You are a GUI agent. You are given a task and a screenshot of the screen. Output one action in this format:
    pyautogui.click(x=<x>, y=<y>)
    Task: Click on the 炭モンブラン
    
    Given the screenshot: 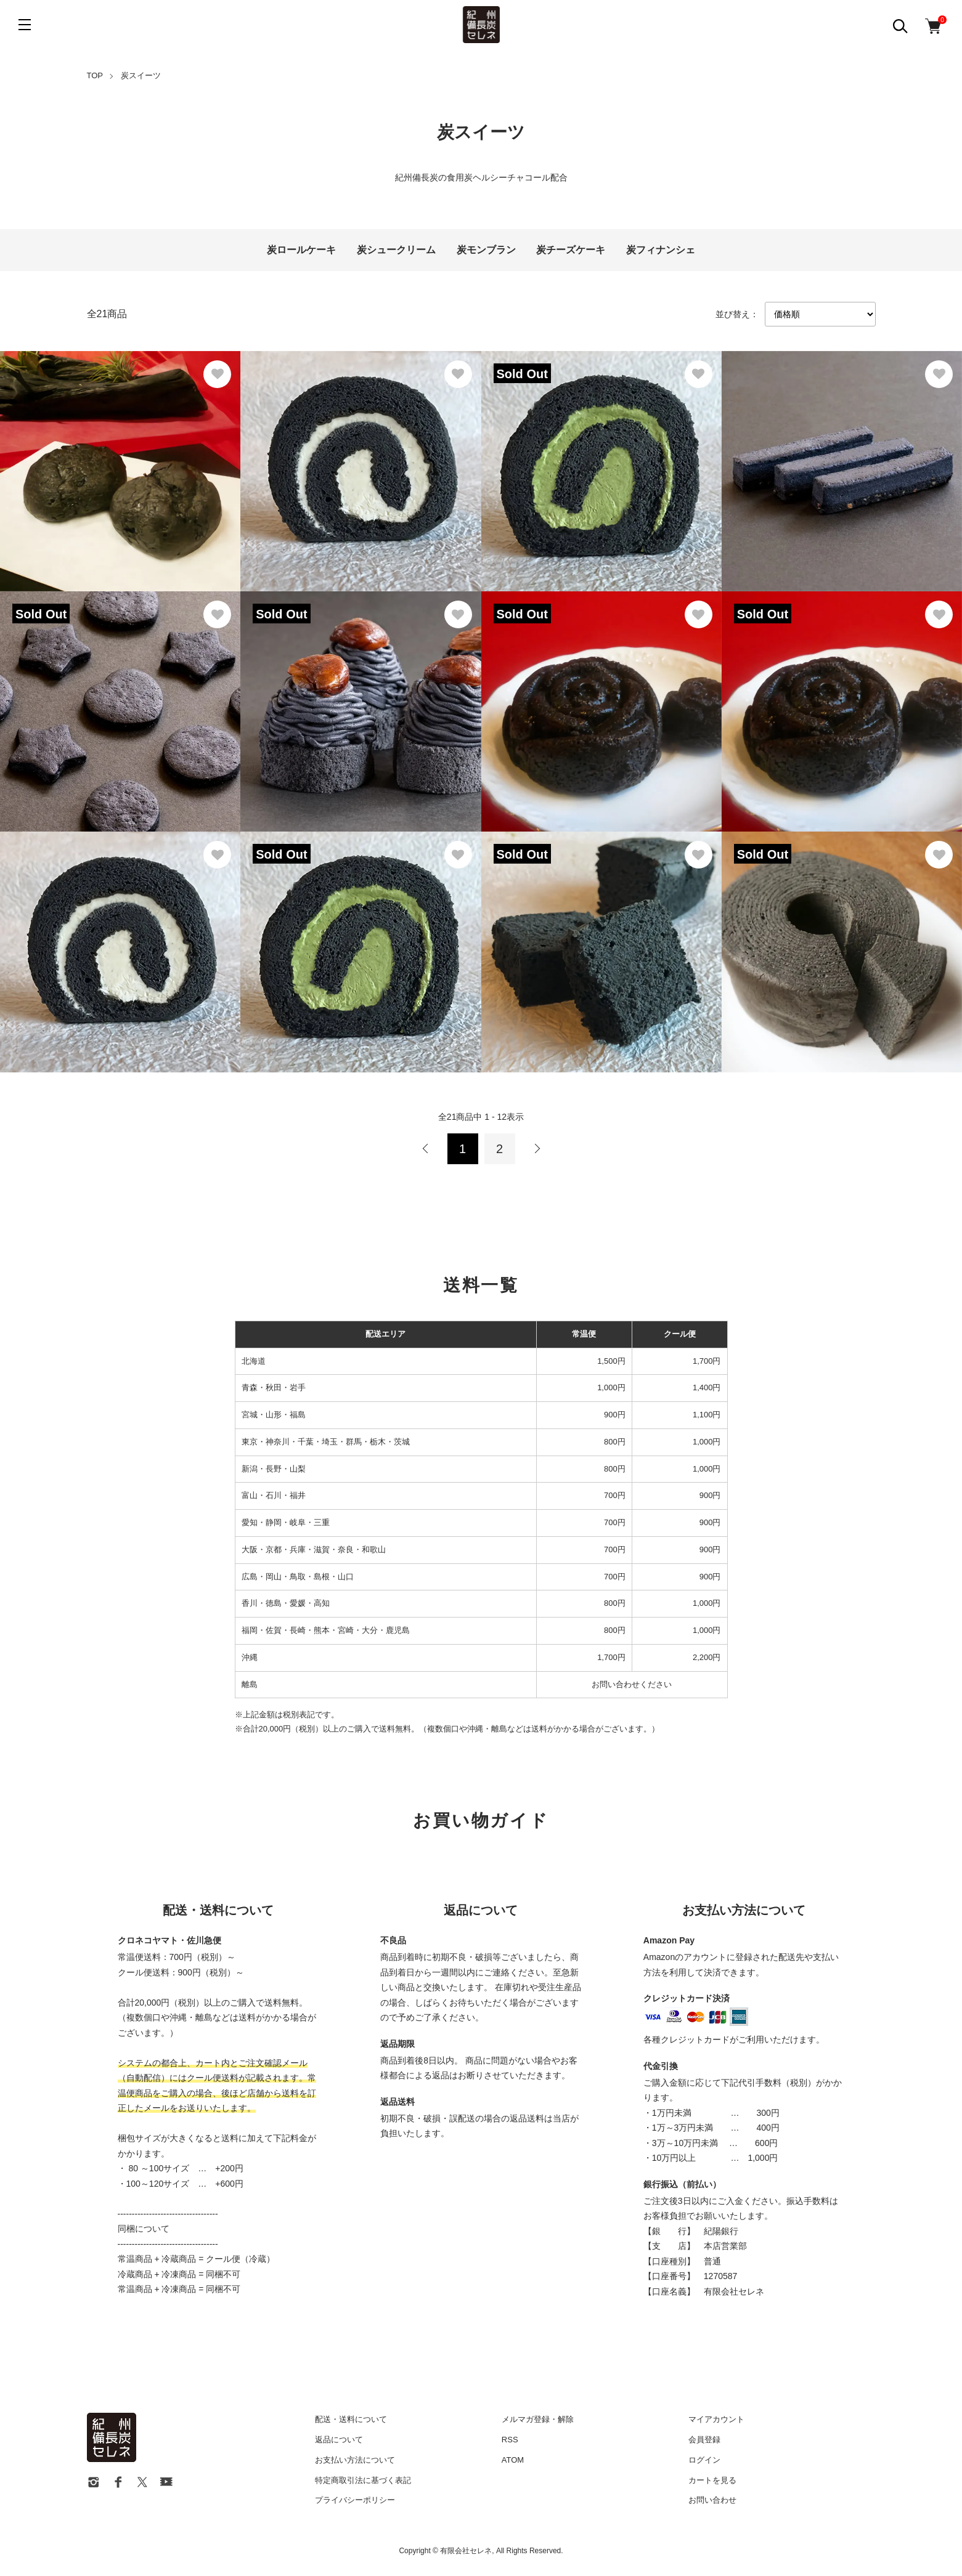 What is the action you would take?
    pyautogui.click(x=486, y=250)
    